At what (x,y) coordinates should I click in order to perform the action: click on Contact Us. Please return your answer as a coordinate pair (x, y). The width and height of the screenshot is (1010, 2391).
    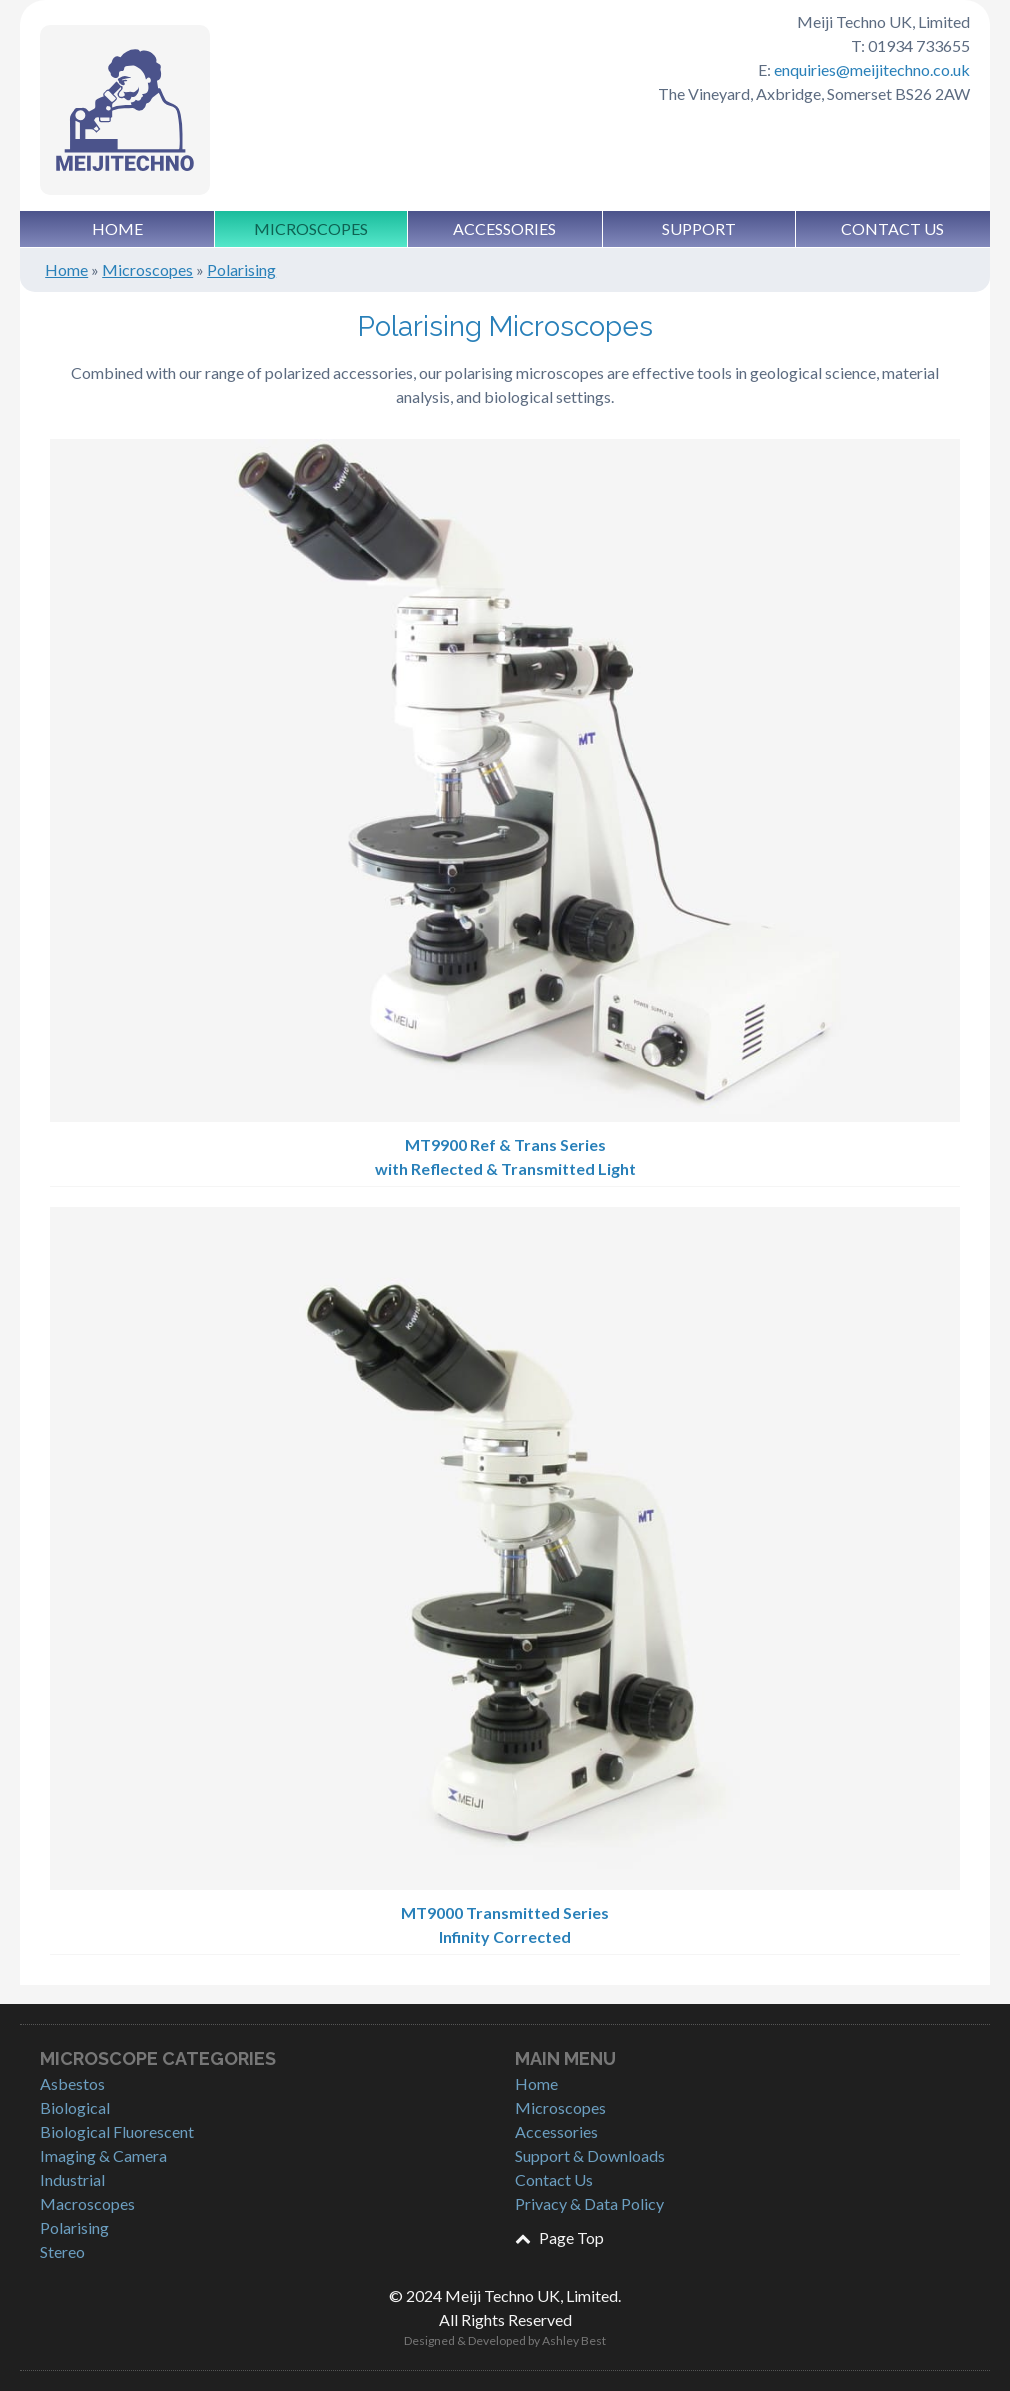
    Looking at the image, I should click on (892, 228).